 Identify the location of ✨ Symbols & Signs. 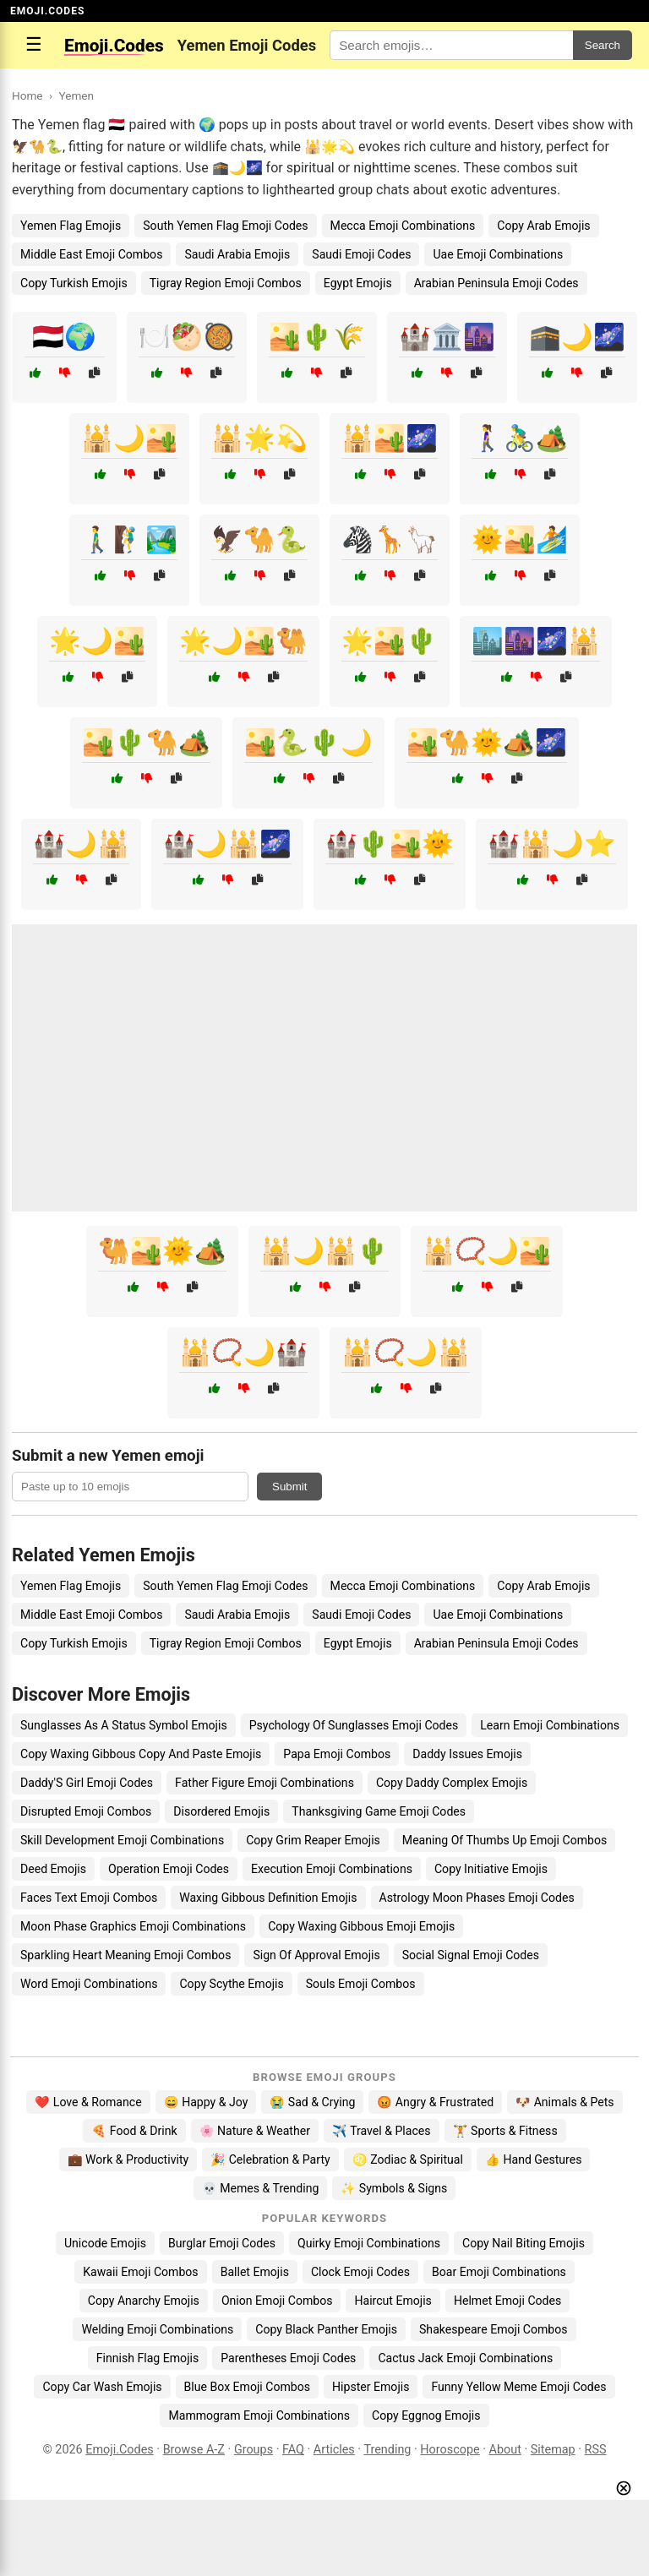
(394, 2188).